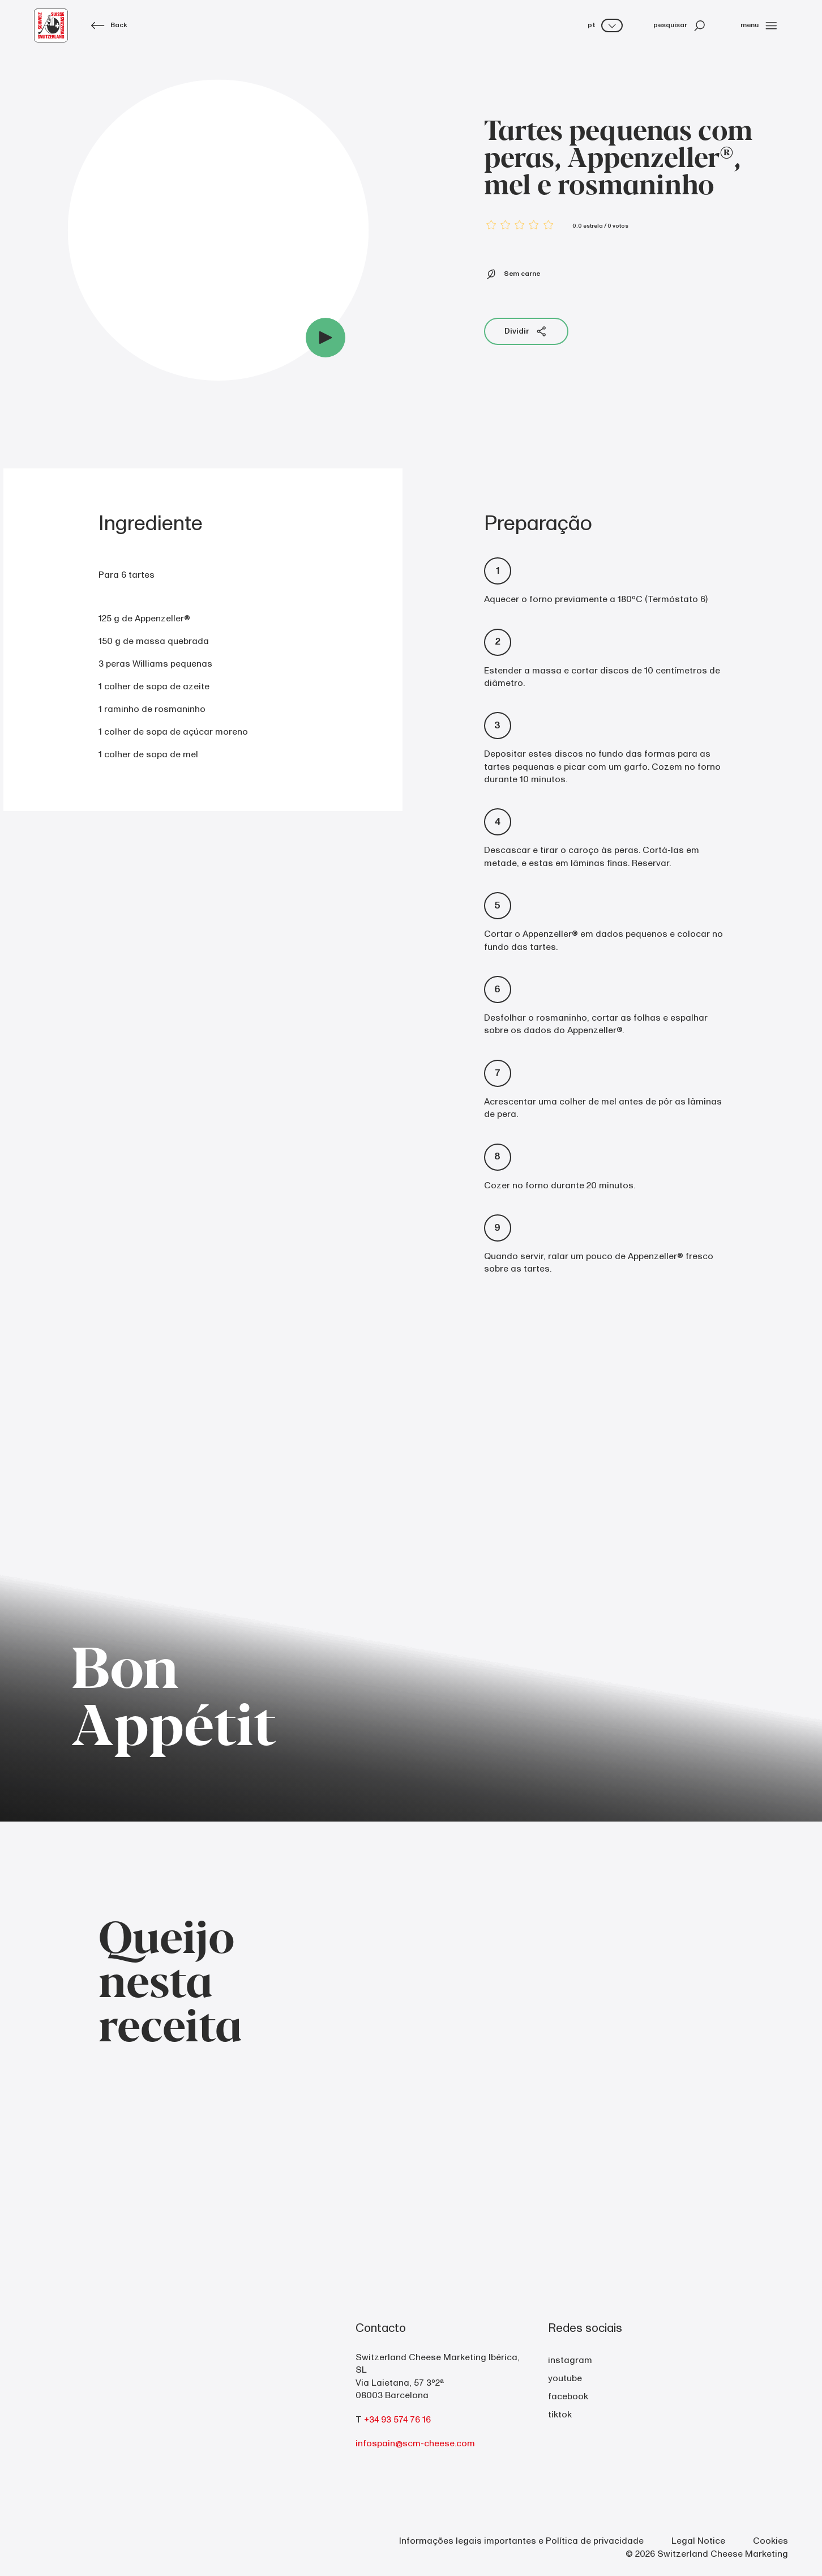 The height and width of the screenshot is (2576, 822). What do you see at coordinates (770, 2541) in the screenshot?
I see `Cookies` at bounding box center [770, 2541].